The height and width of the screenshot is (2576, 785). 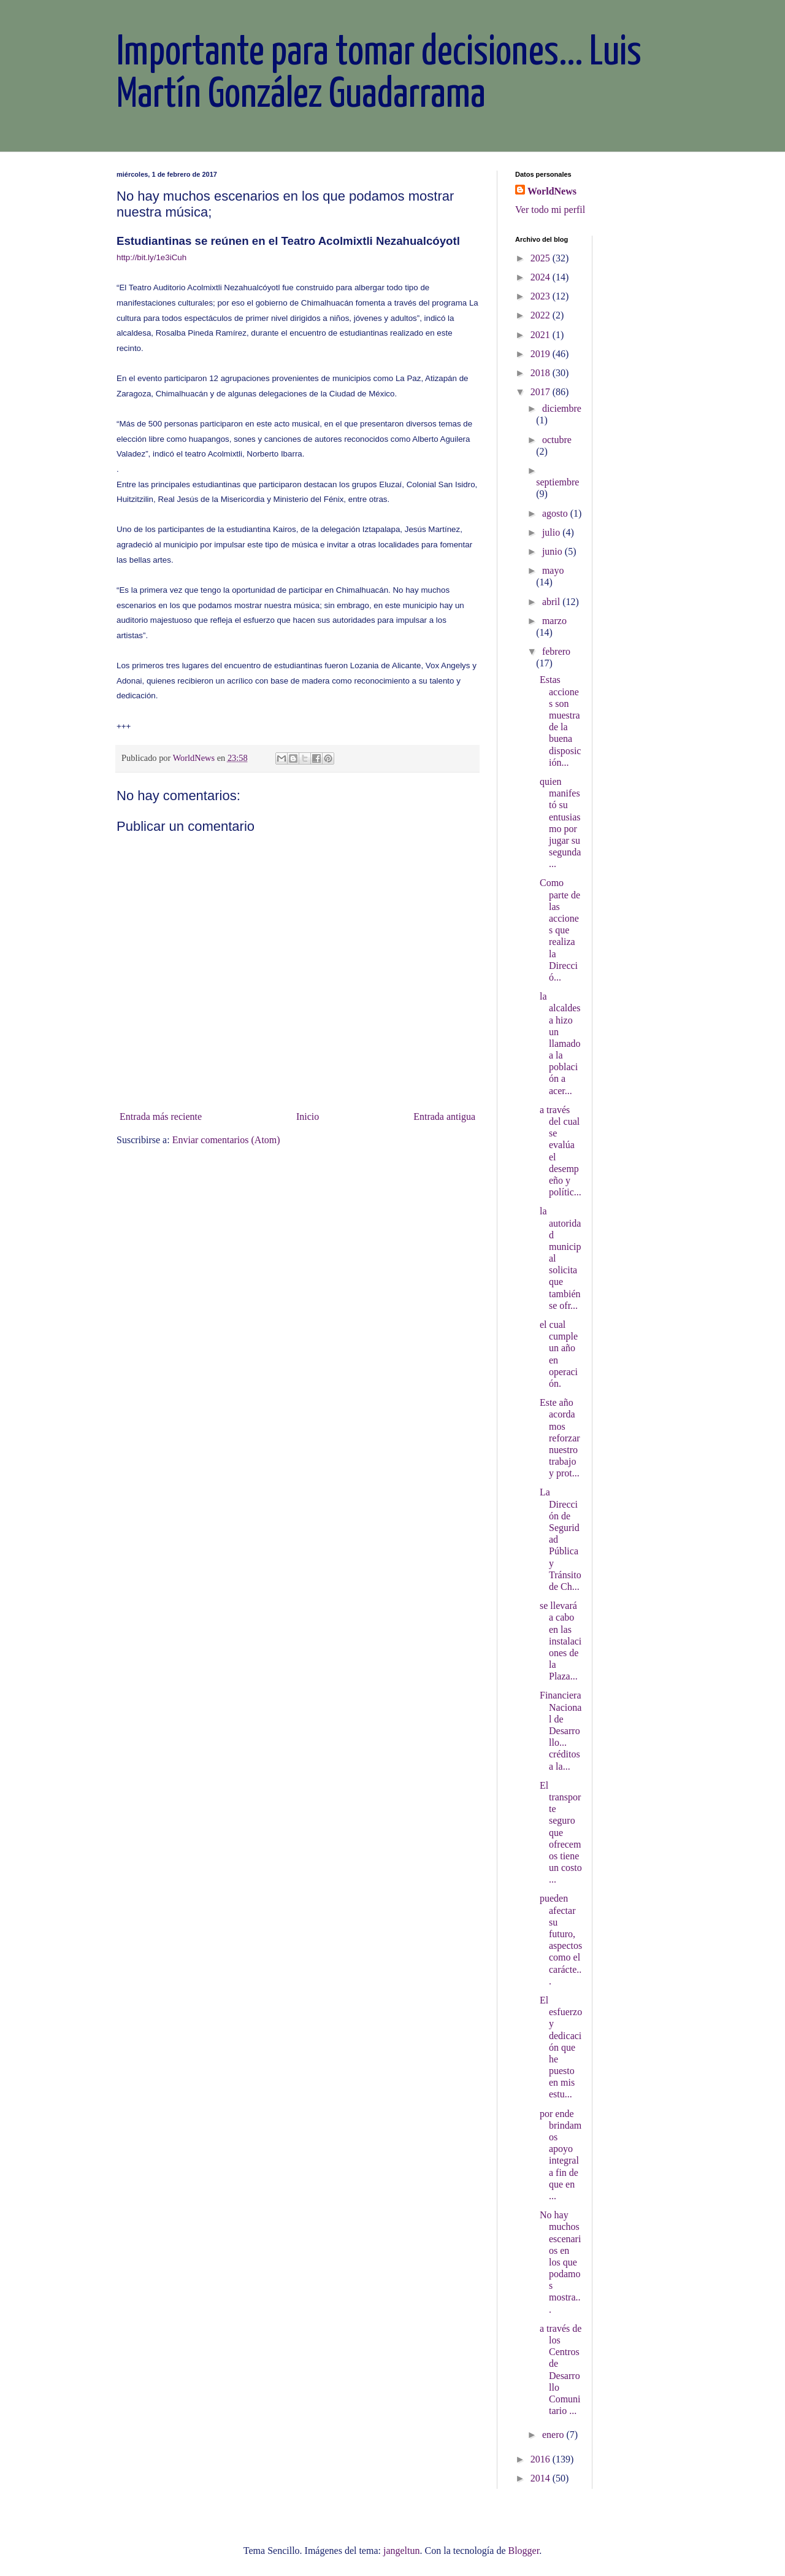 I want to click on 2024, so click(x=541, y=277).